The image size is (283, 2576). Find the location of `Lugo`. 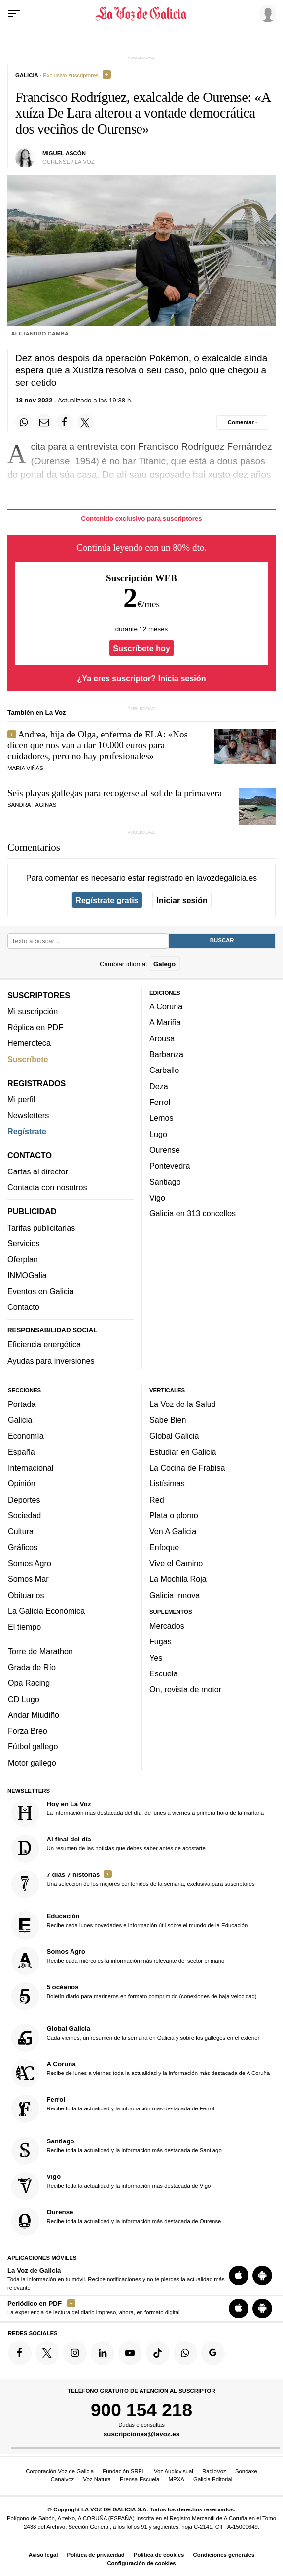

Lugo is located at coordinates (158, 1133).